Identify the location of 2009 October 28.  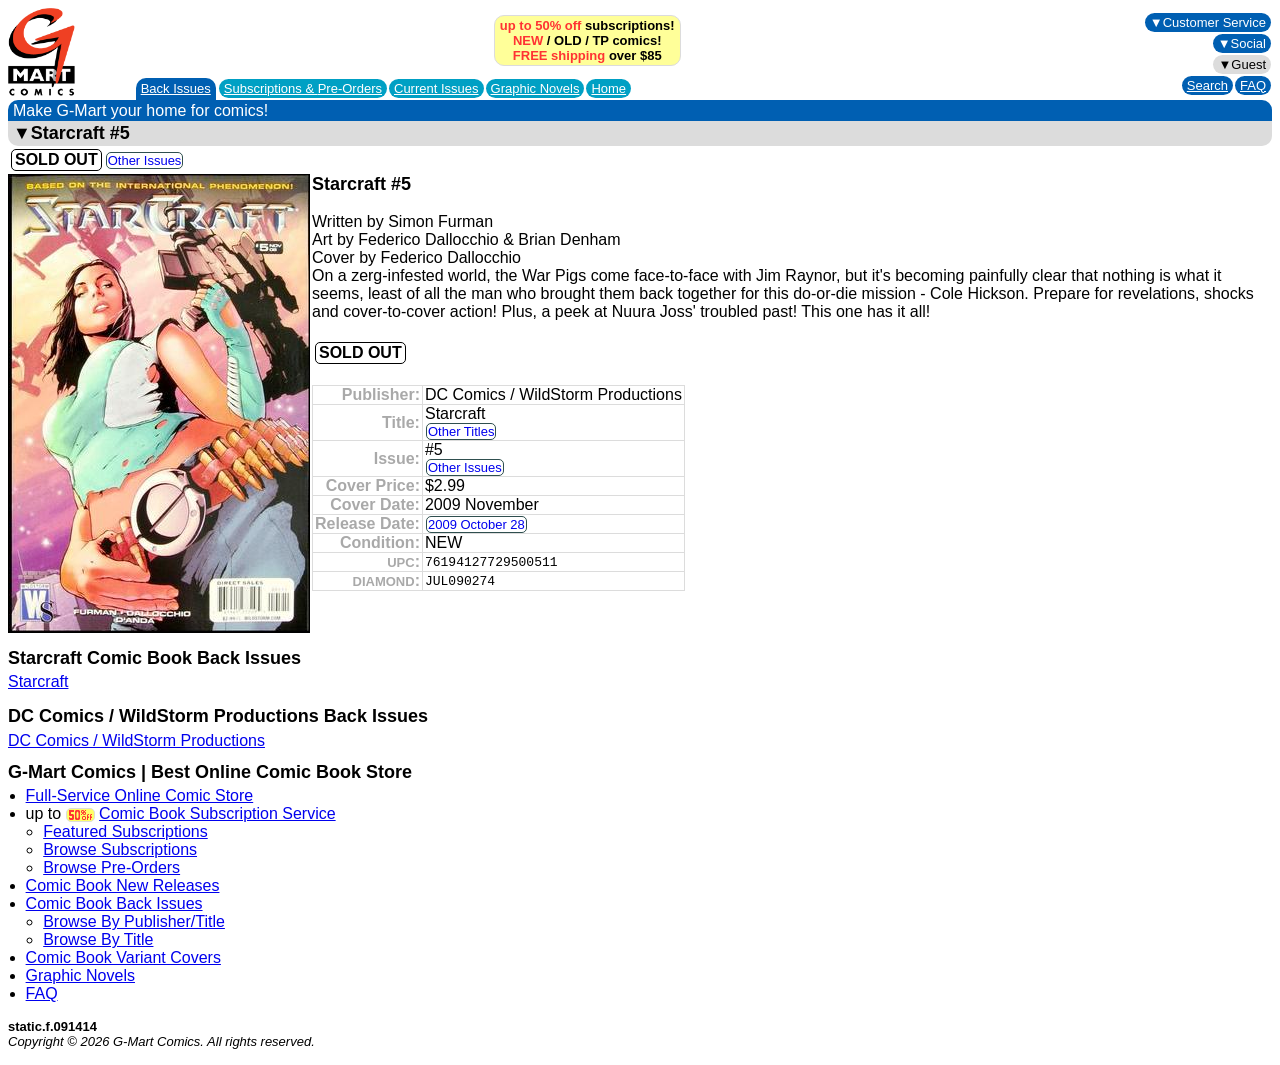
(476, 524).